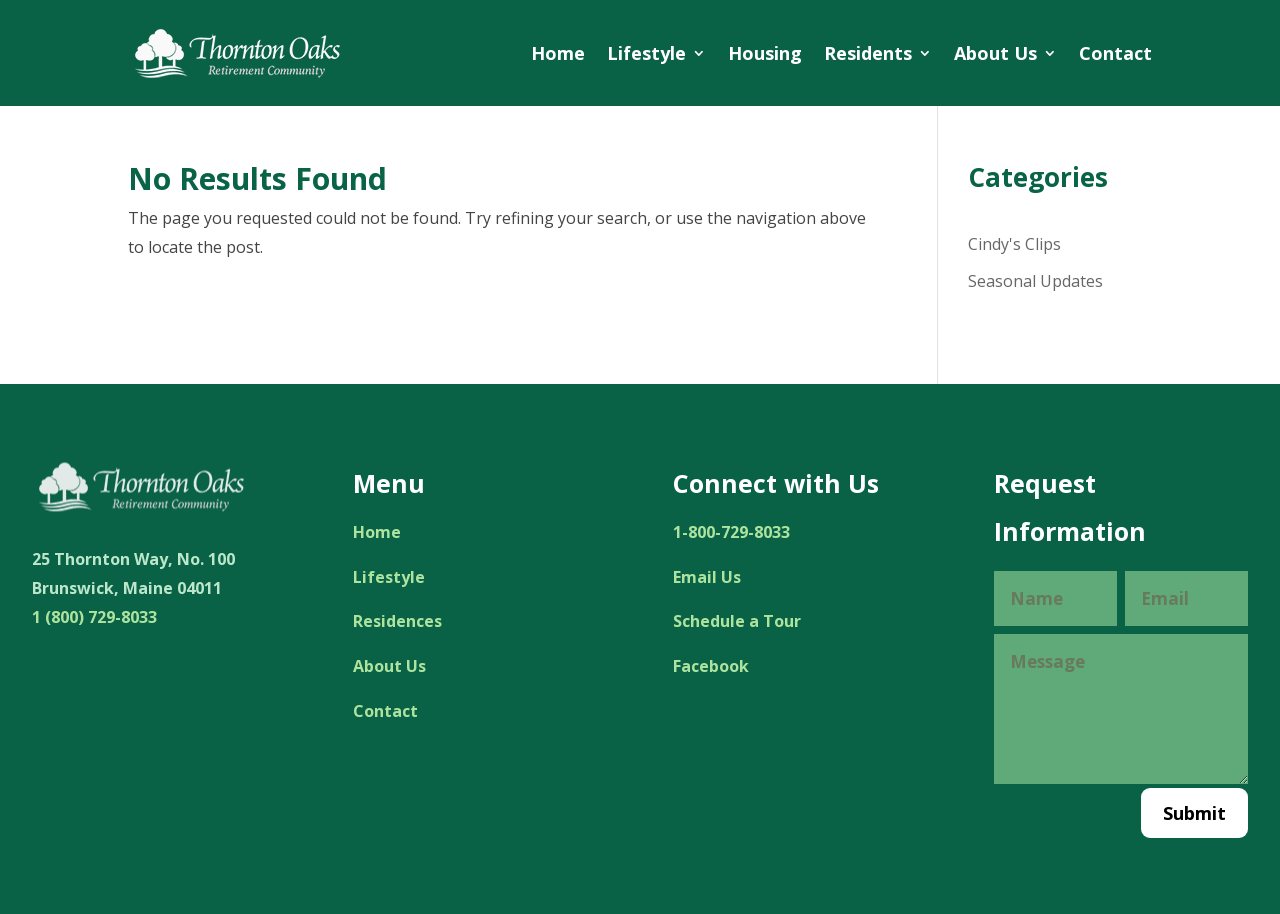  Describe the element at coordinates (1194, 813) in the screenshot. I see `Submit` at that location.